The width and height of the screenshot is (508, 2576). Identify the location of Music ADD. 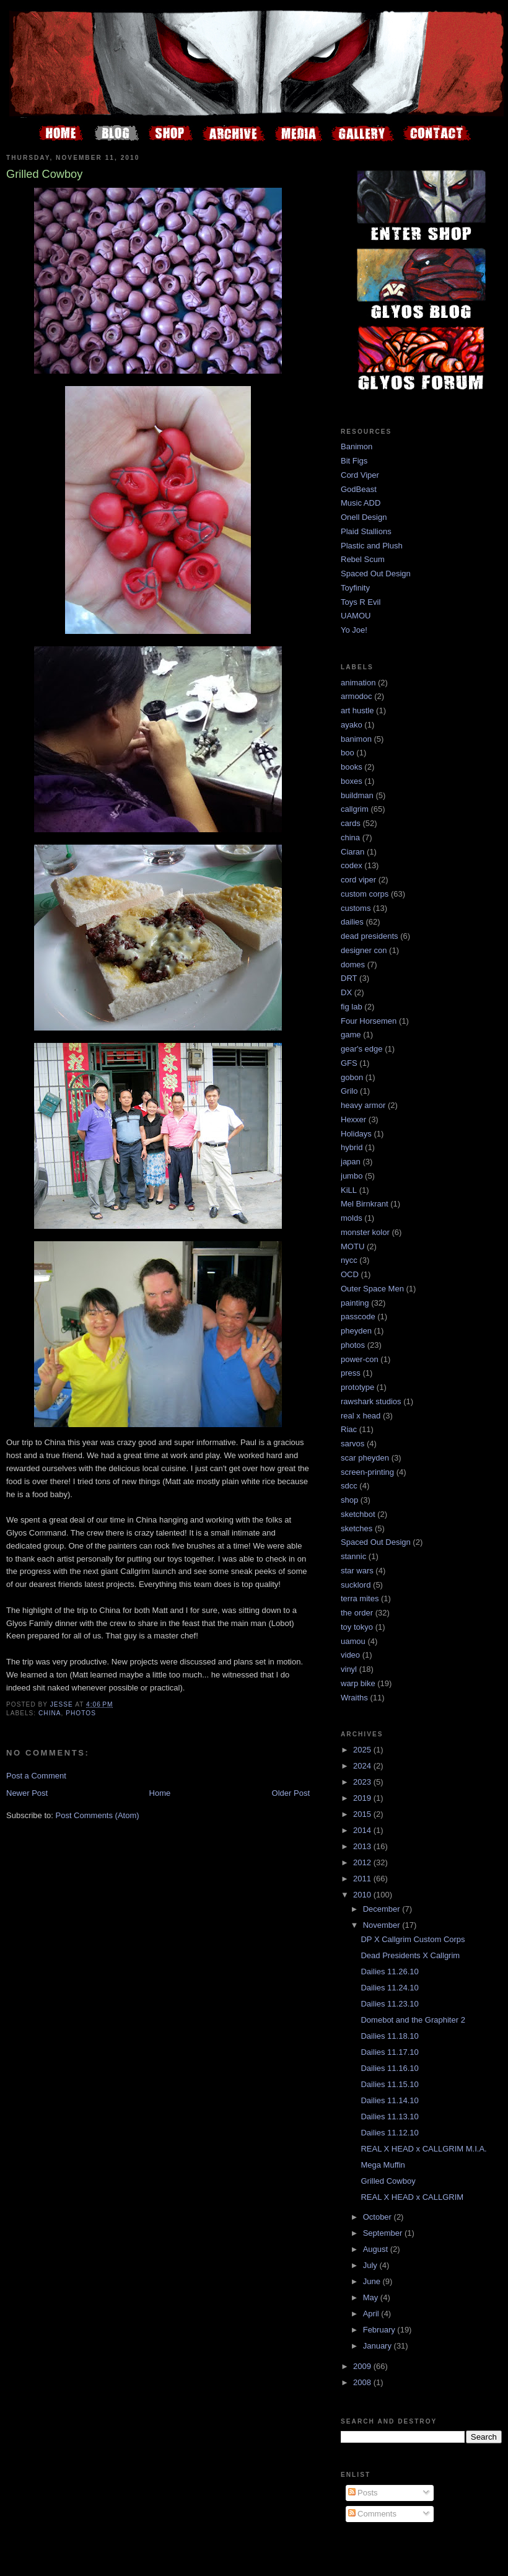
(360, 503).